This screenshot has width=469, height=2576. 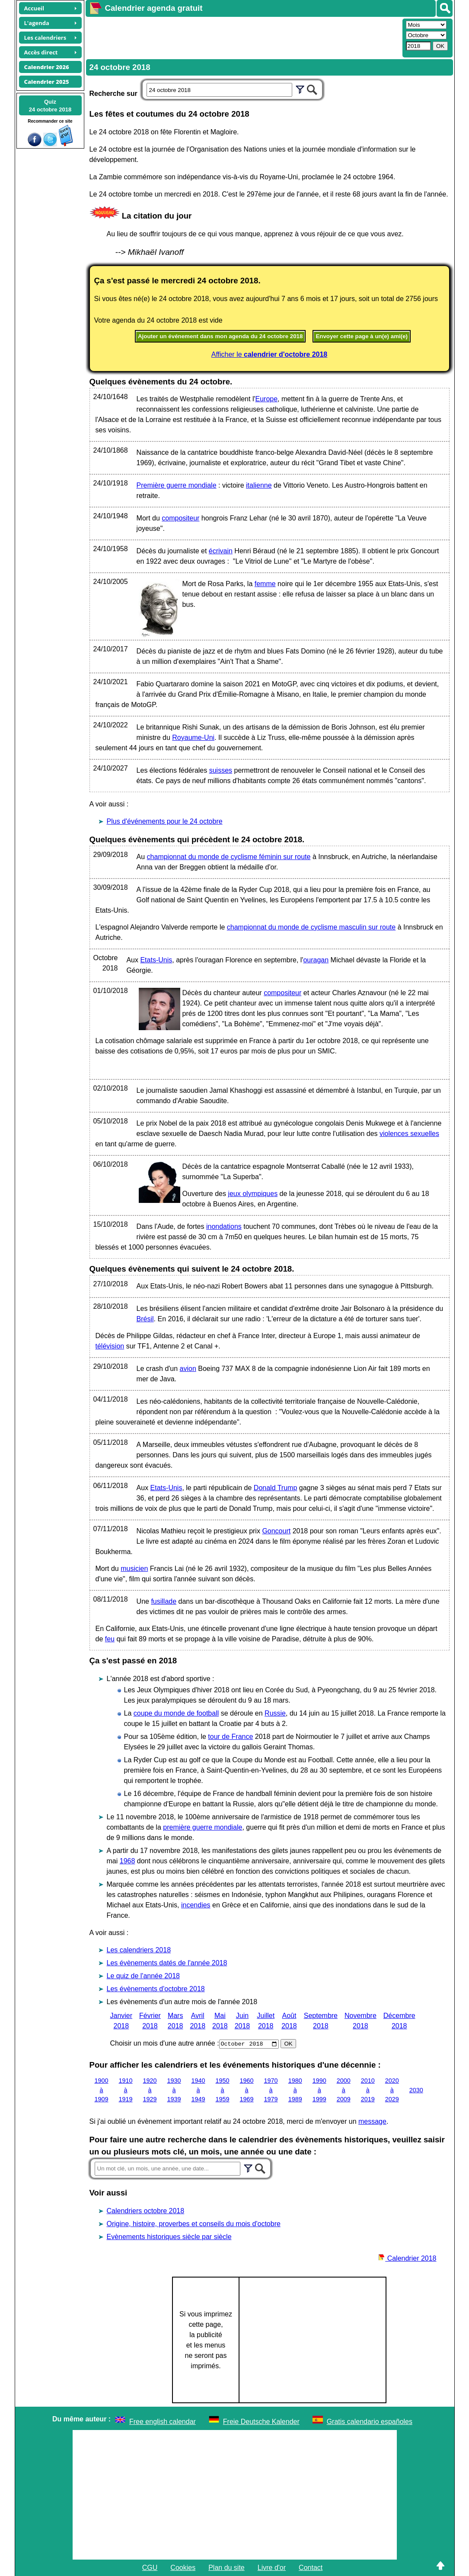 What do you see at coordinates (163, 1601) in the screenshot?
I see `fusillade` at bounding box center [163, 1601].